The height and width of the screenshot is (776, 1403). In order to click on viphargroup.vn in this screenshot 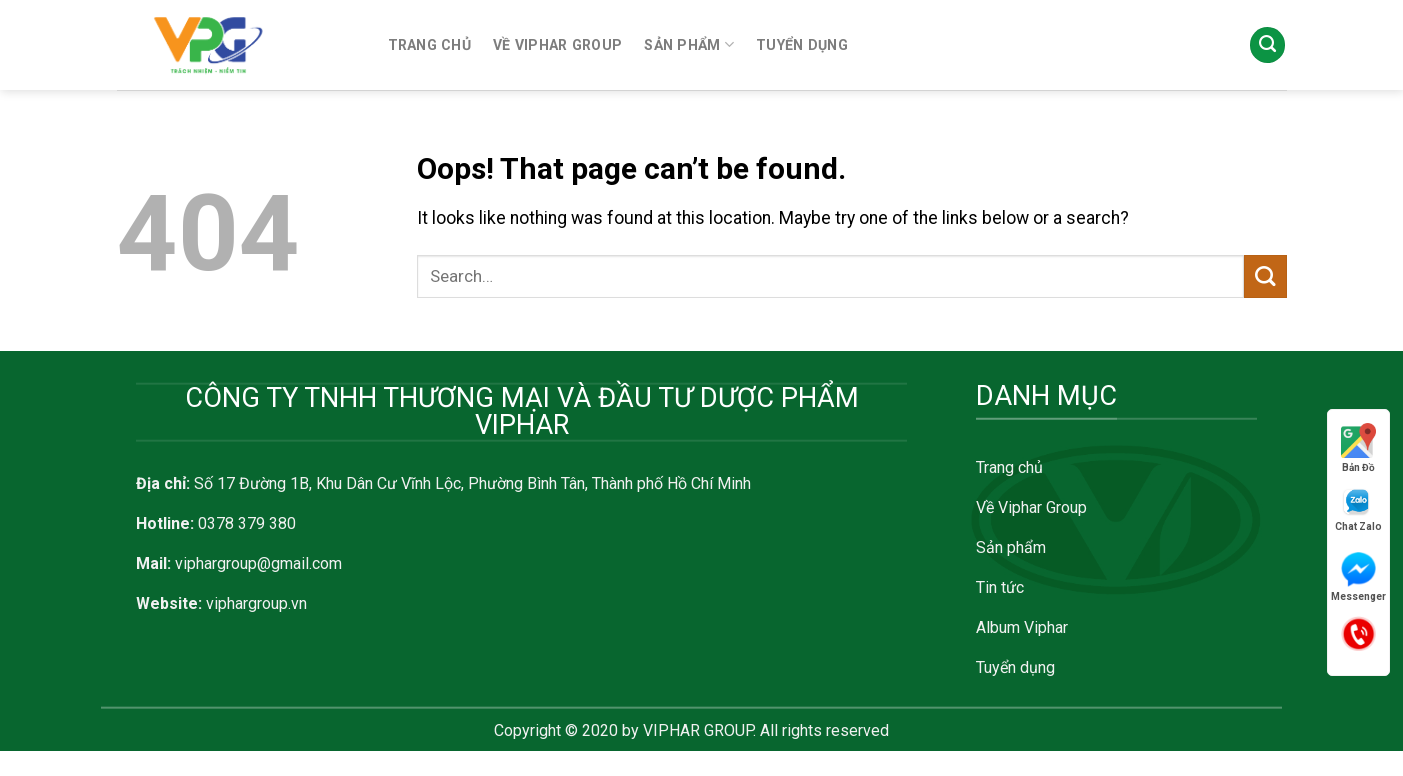, I will do `click(256, 603)`.